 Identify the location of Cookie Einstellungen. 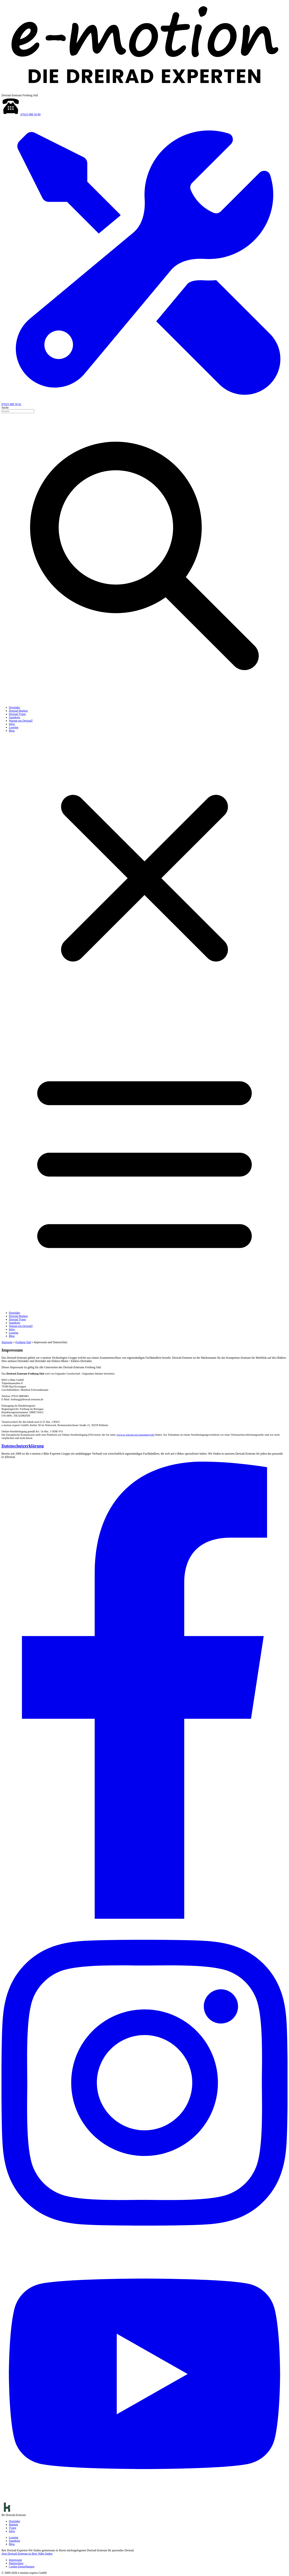
(21, 2566).